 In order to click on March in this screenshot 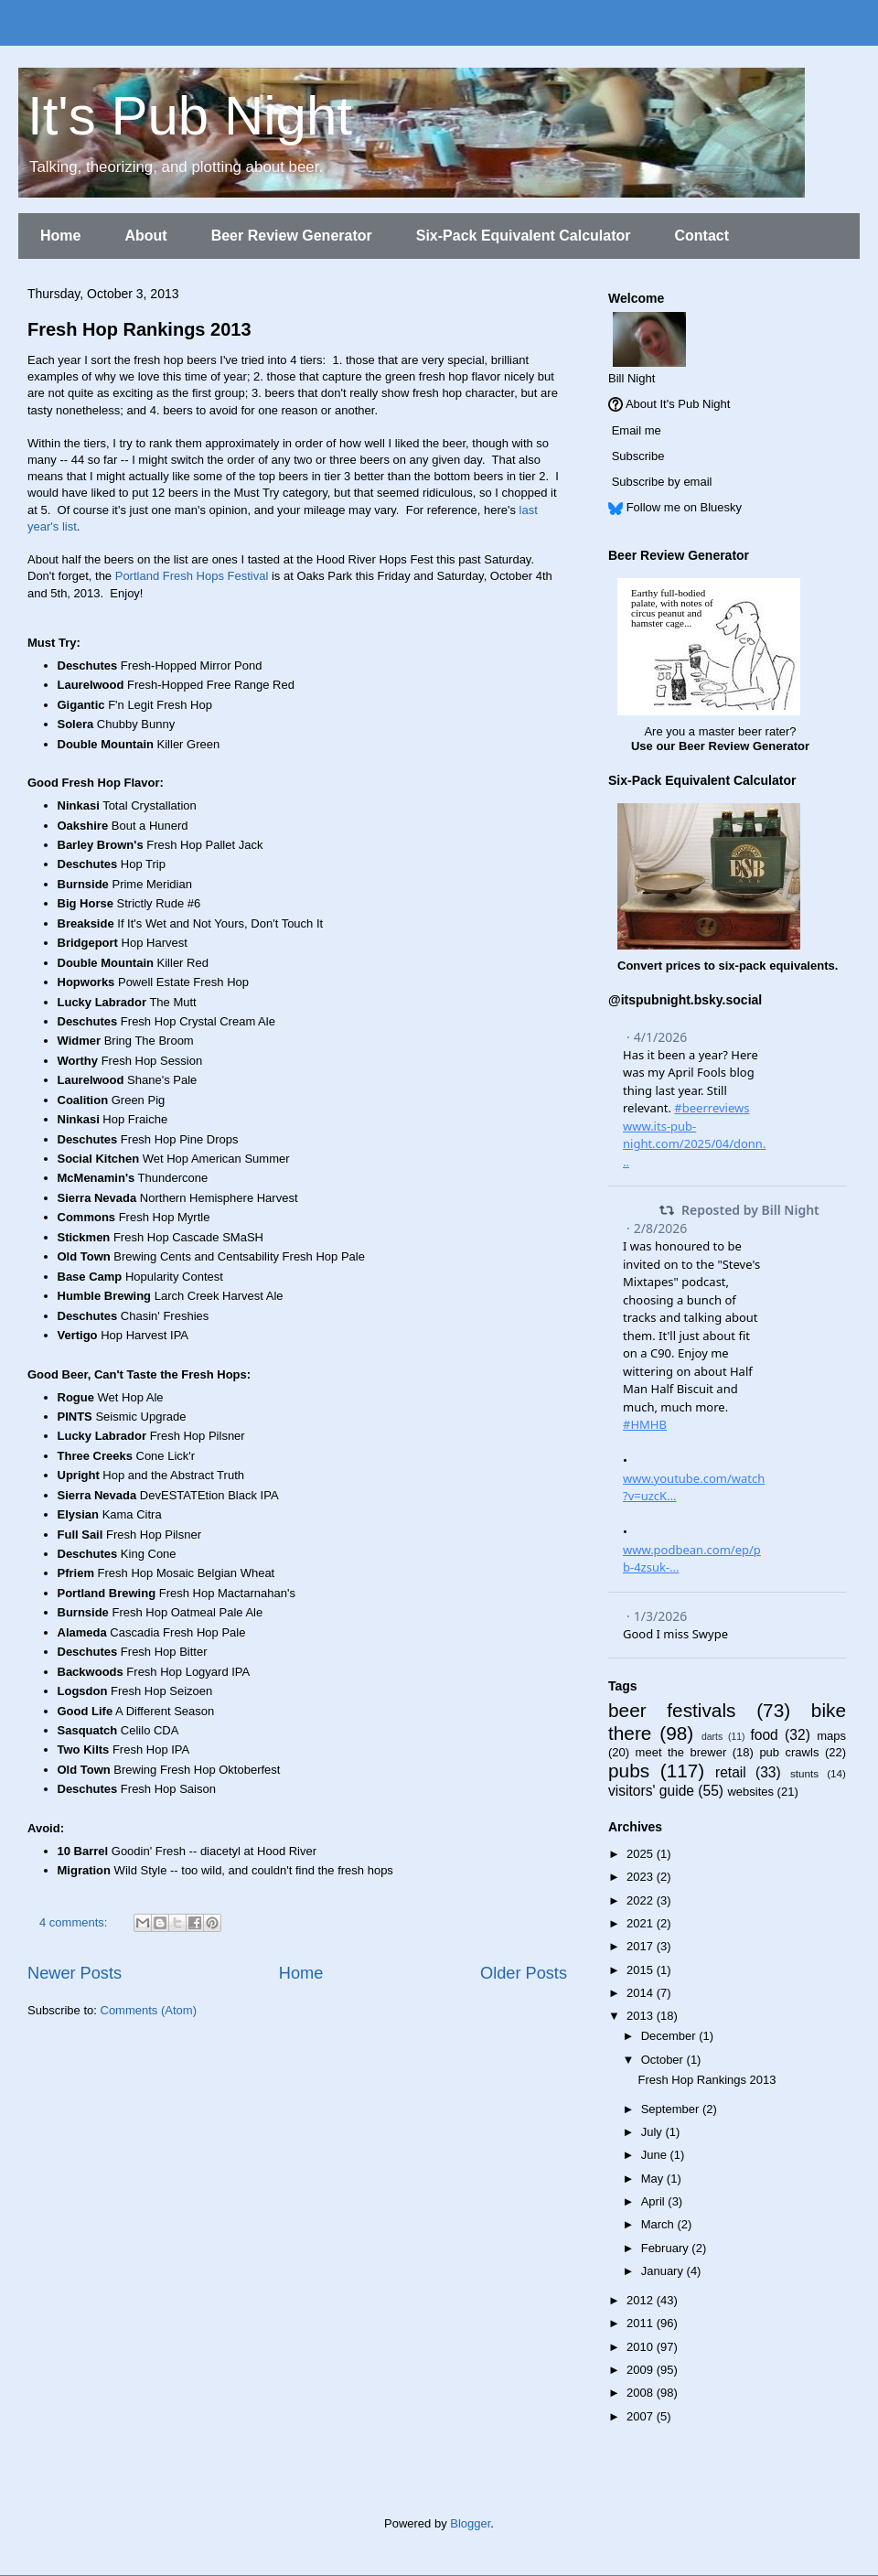, I will do `click(659, 2224)`.